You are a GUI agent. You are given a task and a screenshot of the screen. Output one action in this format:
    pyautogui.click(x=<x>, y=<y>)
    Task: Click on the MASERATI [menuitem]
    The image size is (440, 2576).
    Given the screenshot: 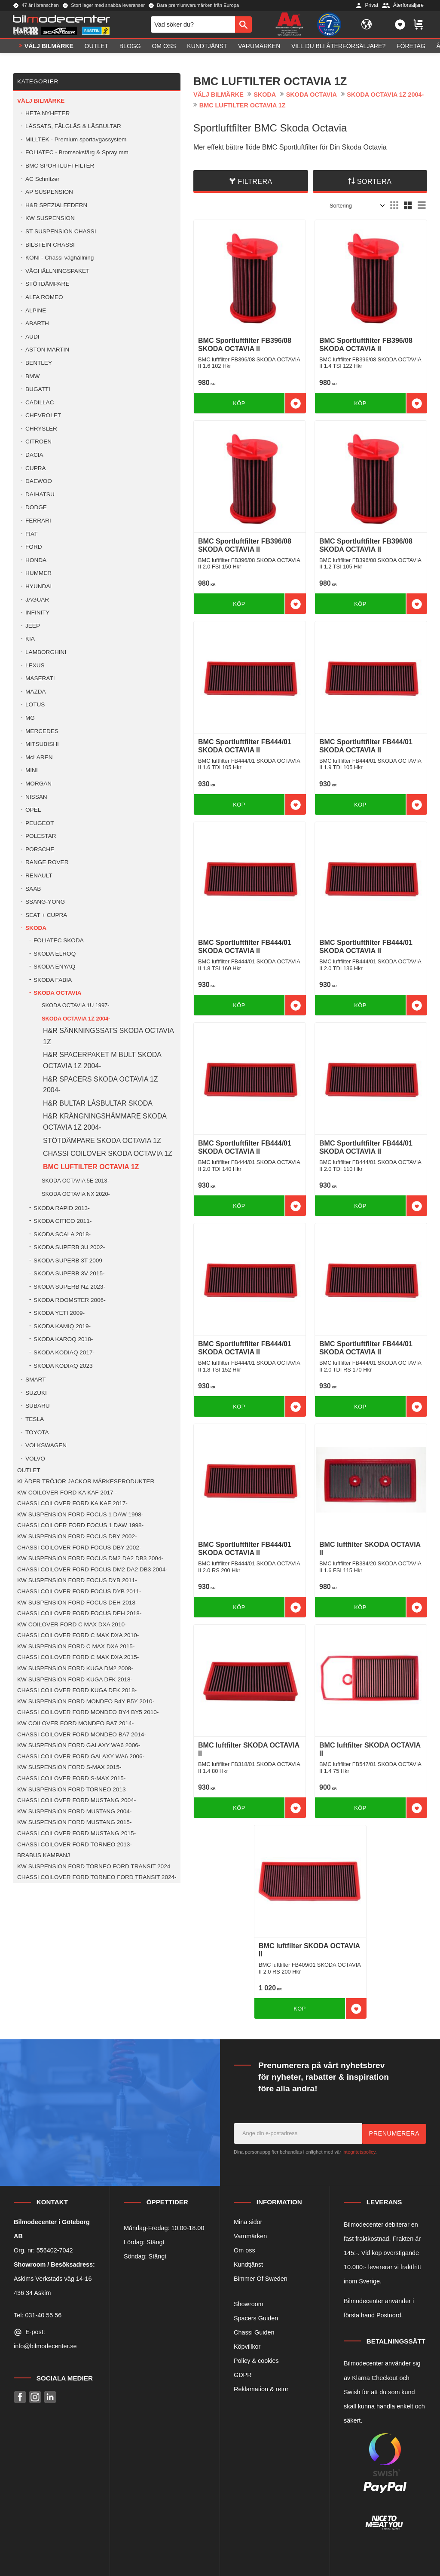 What is the action you would take?
    pyautogui.click(x=40, y=678)
    